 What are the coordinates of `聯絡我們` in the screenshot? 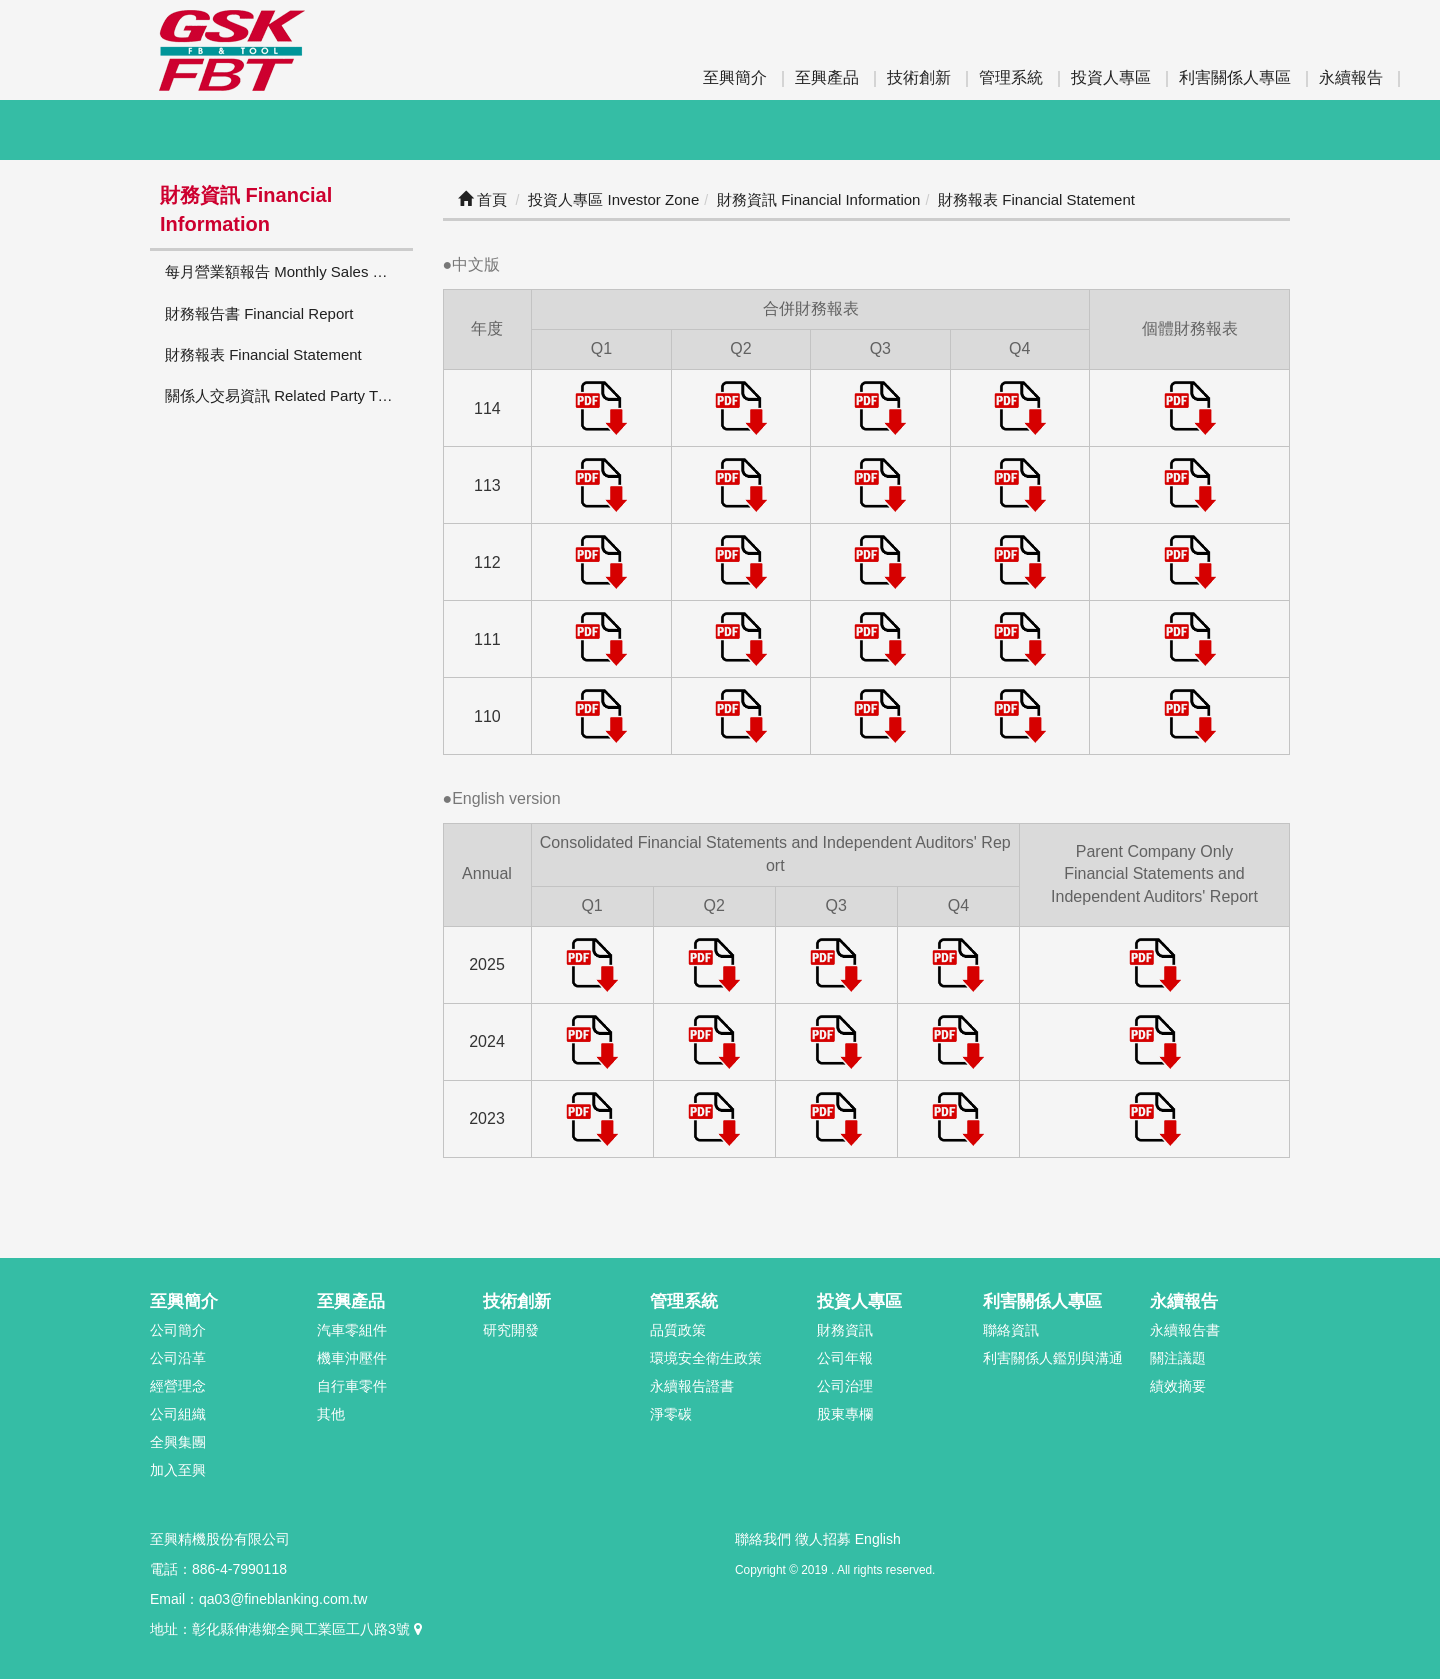 It's located at (763, 1539).